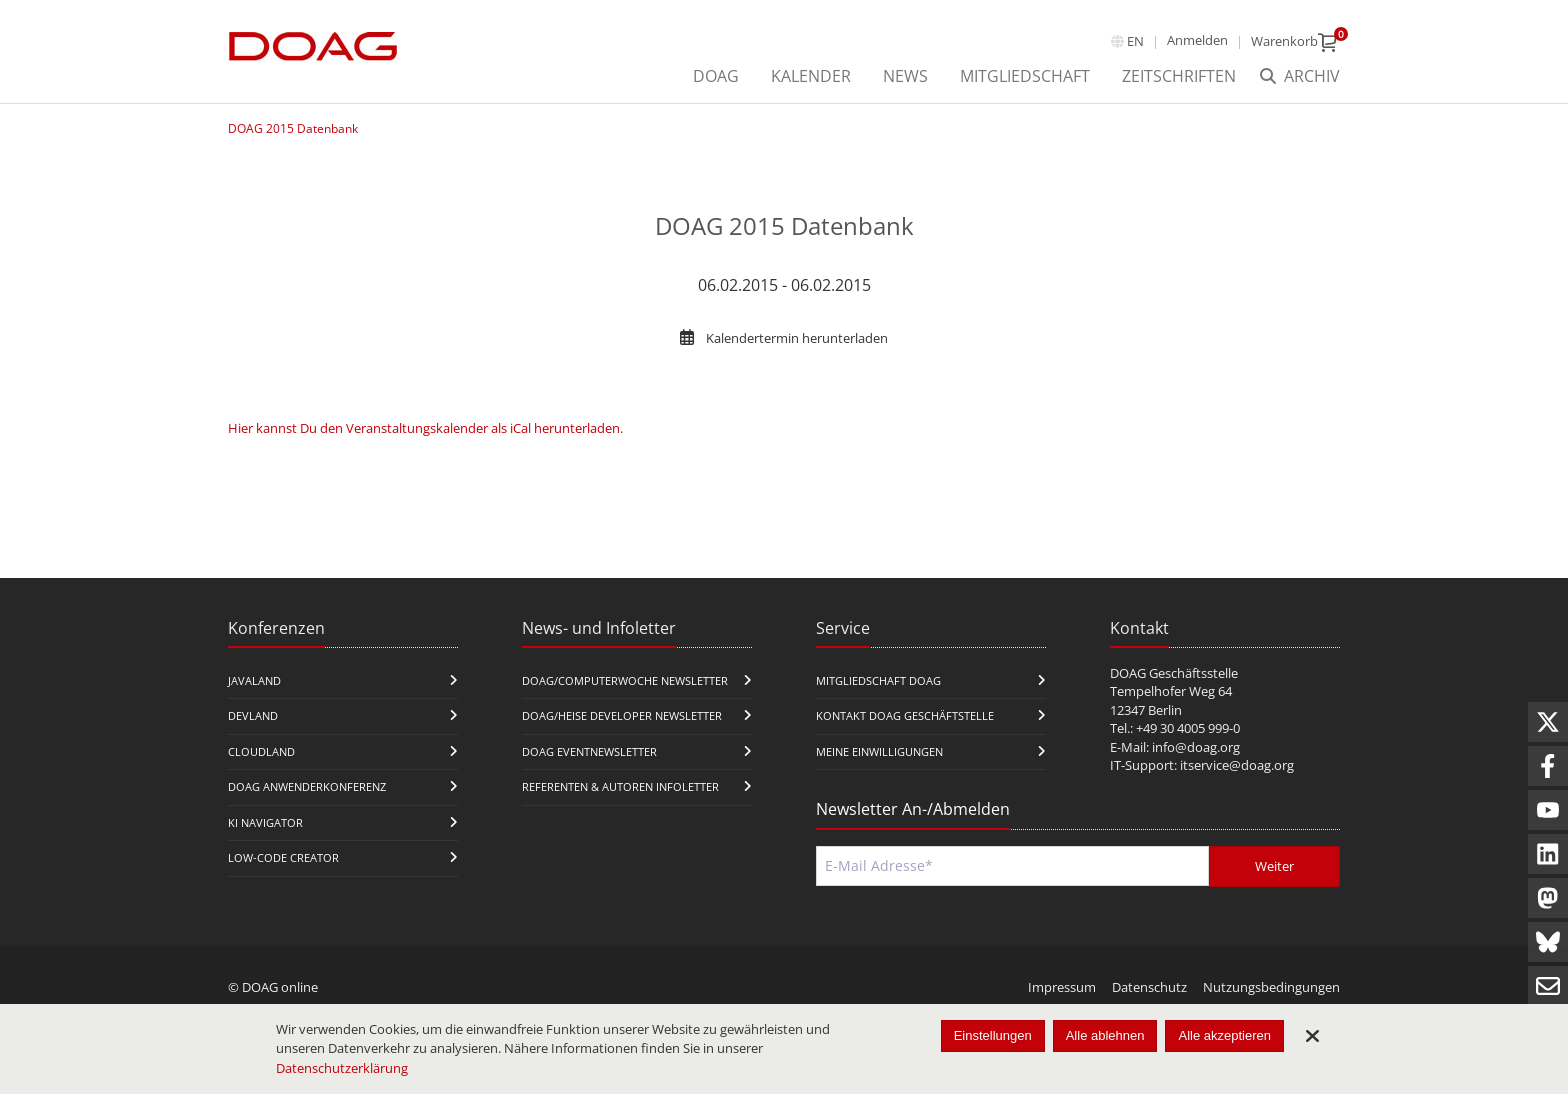 The width and height of the screenshot is (1568, 1094). I want to click on itservice@doag.org, so click(1237, 765).